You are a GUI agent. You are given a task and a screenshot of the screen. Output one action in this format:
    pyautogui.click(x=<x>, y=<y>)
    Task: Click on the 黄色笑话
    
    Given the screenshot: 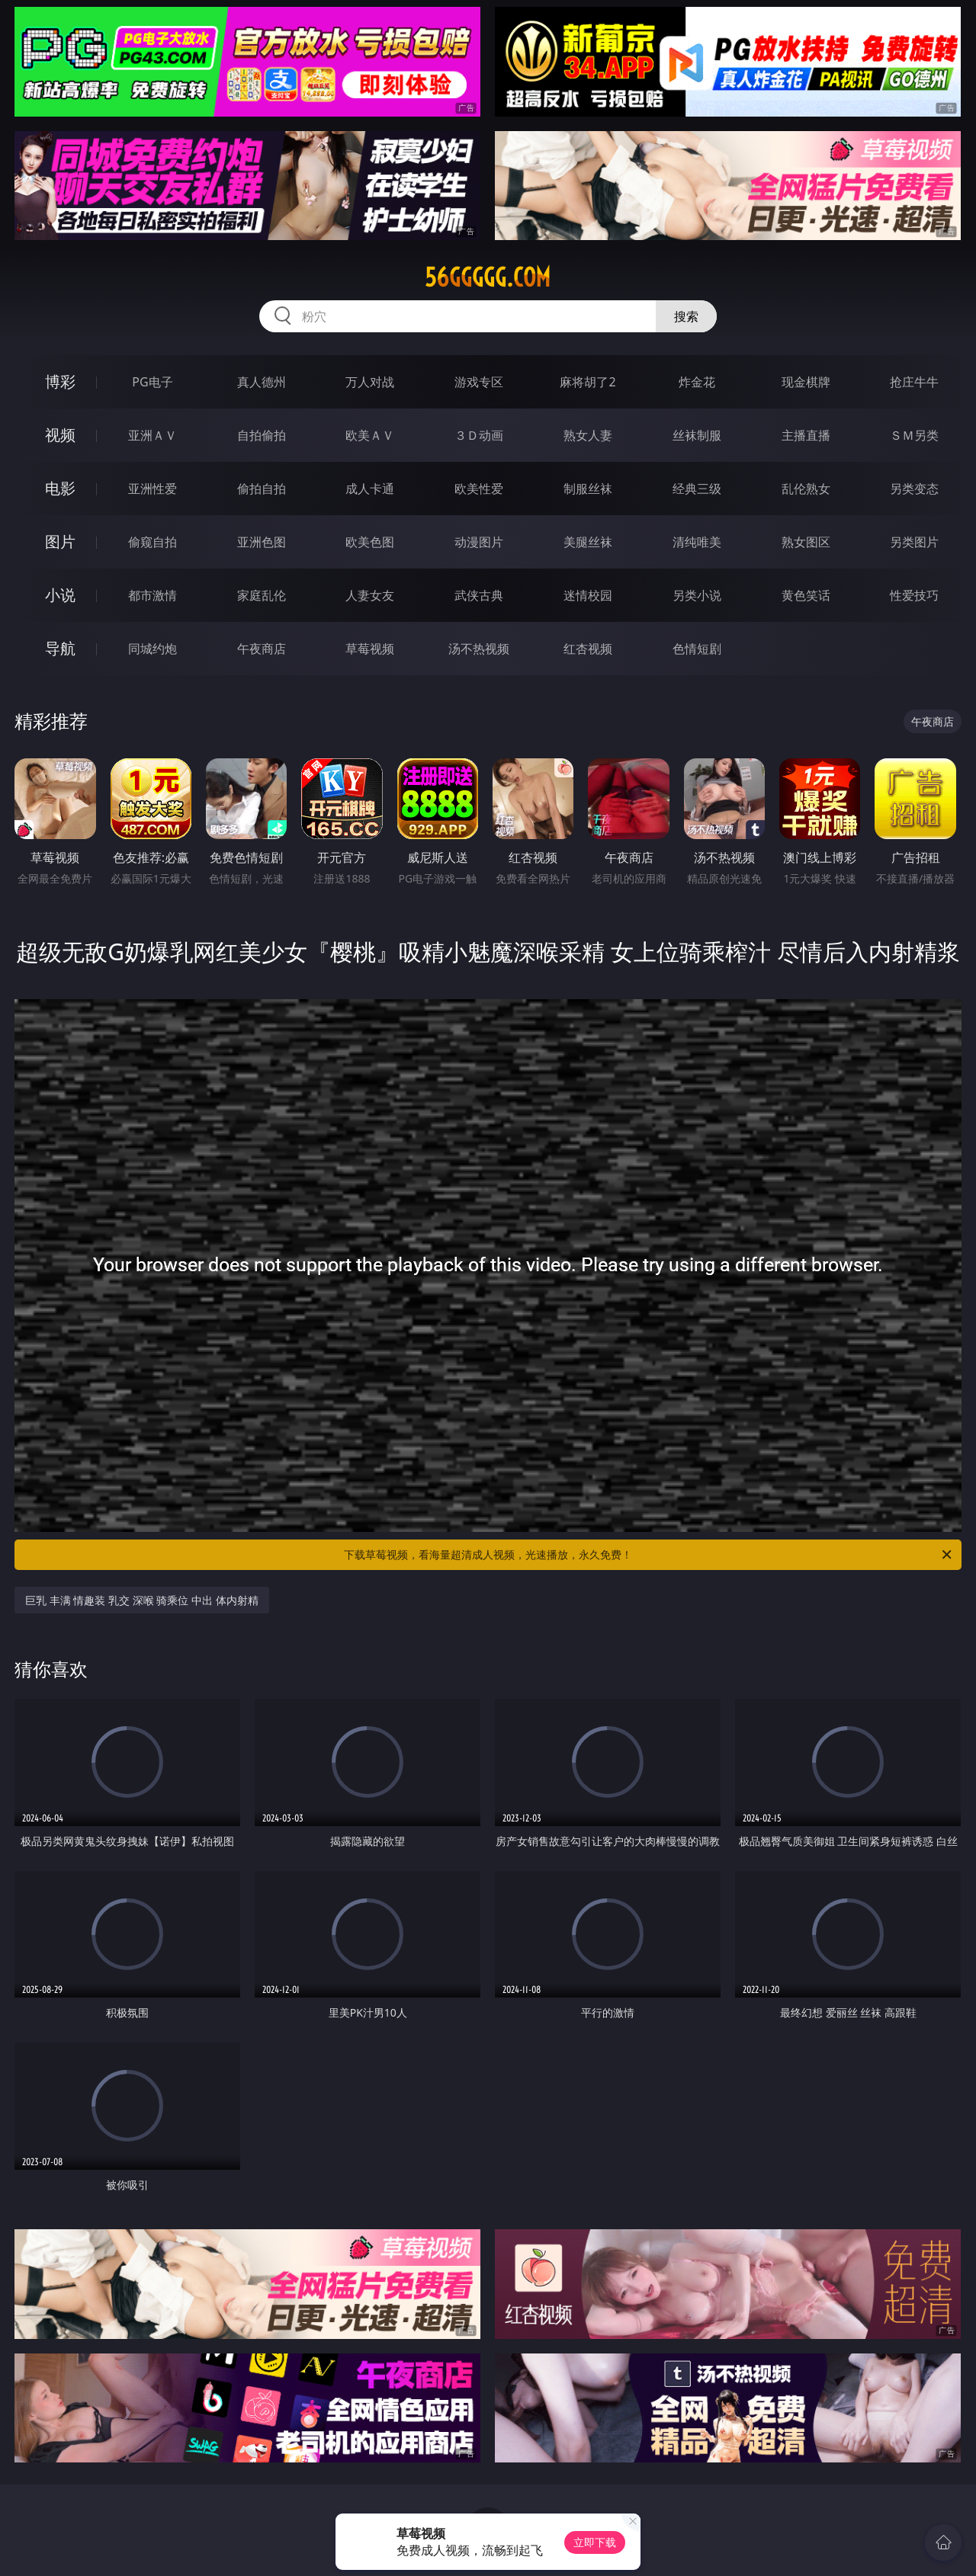 What is the action you would take?
    pyautogui.click(x=806, y=595)
    